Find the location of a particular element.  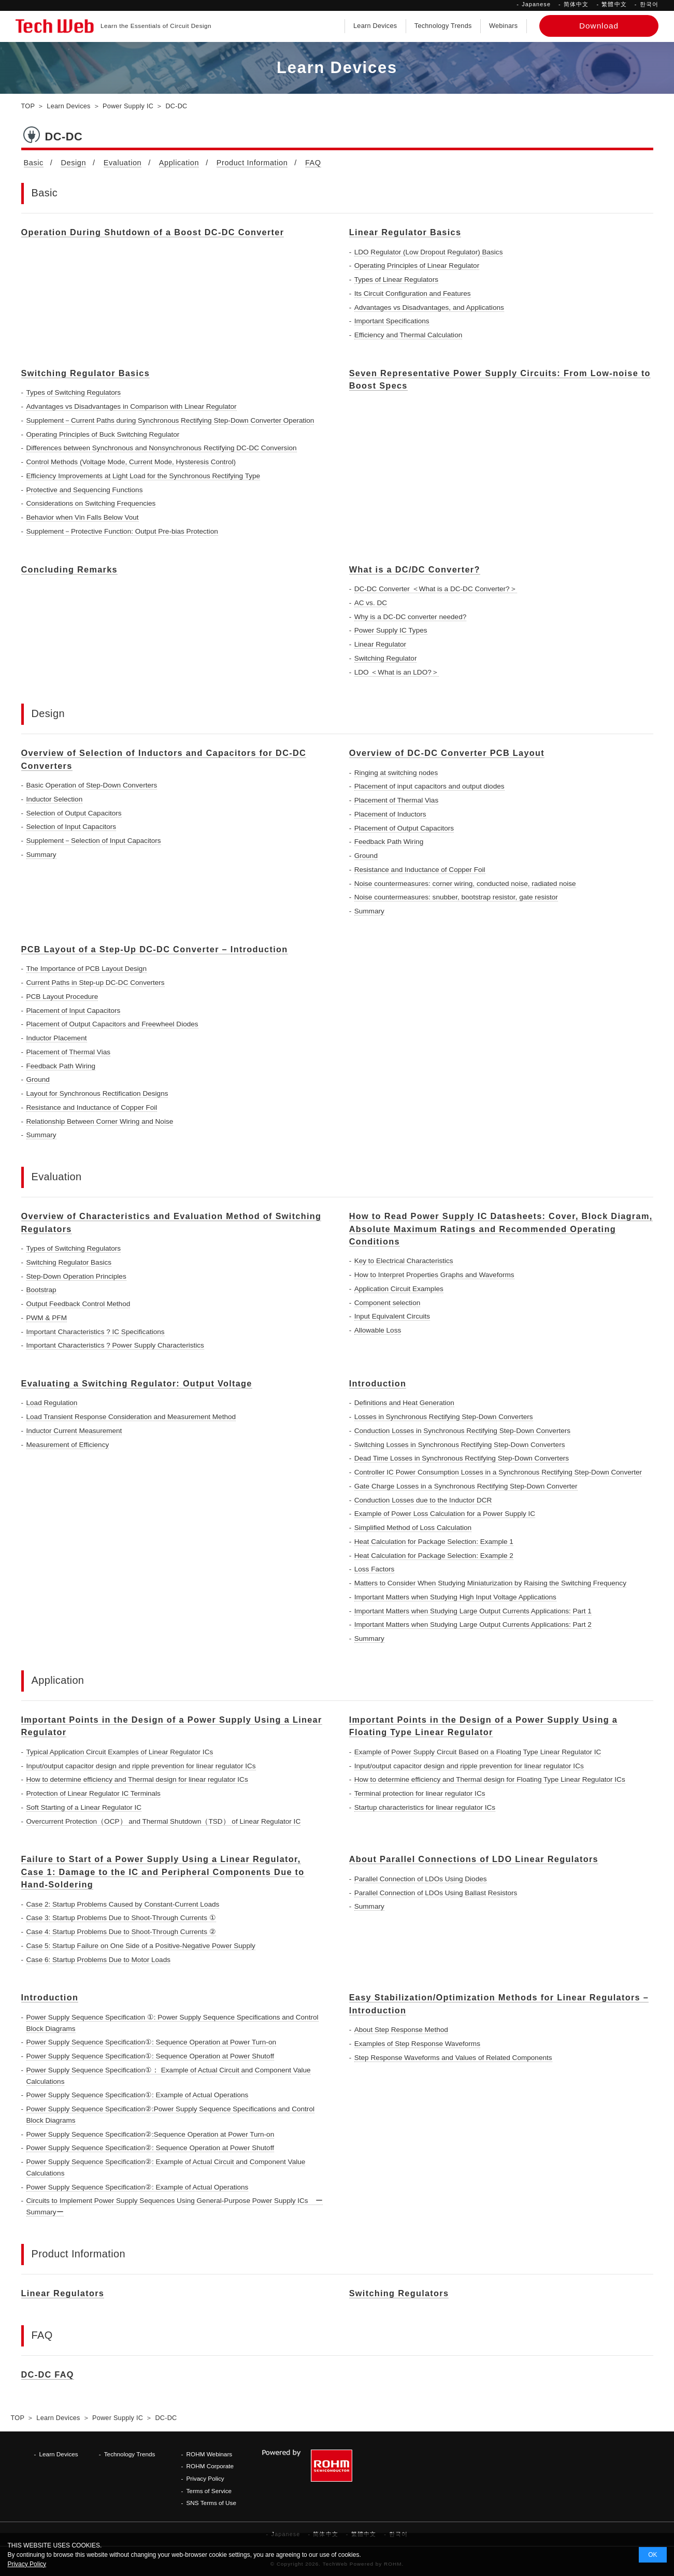

Case 5: Startup Failure on One Side of a Positive-Negative Power Supply is located at coordinates (140, 1946).